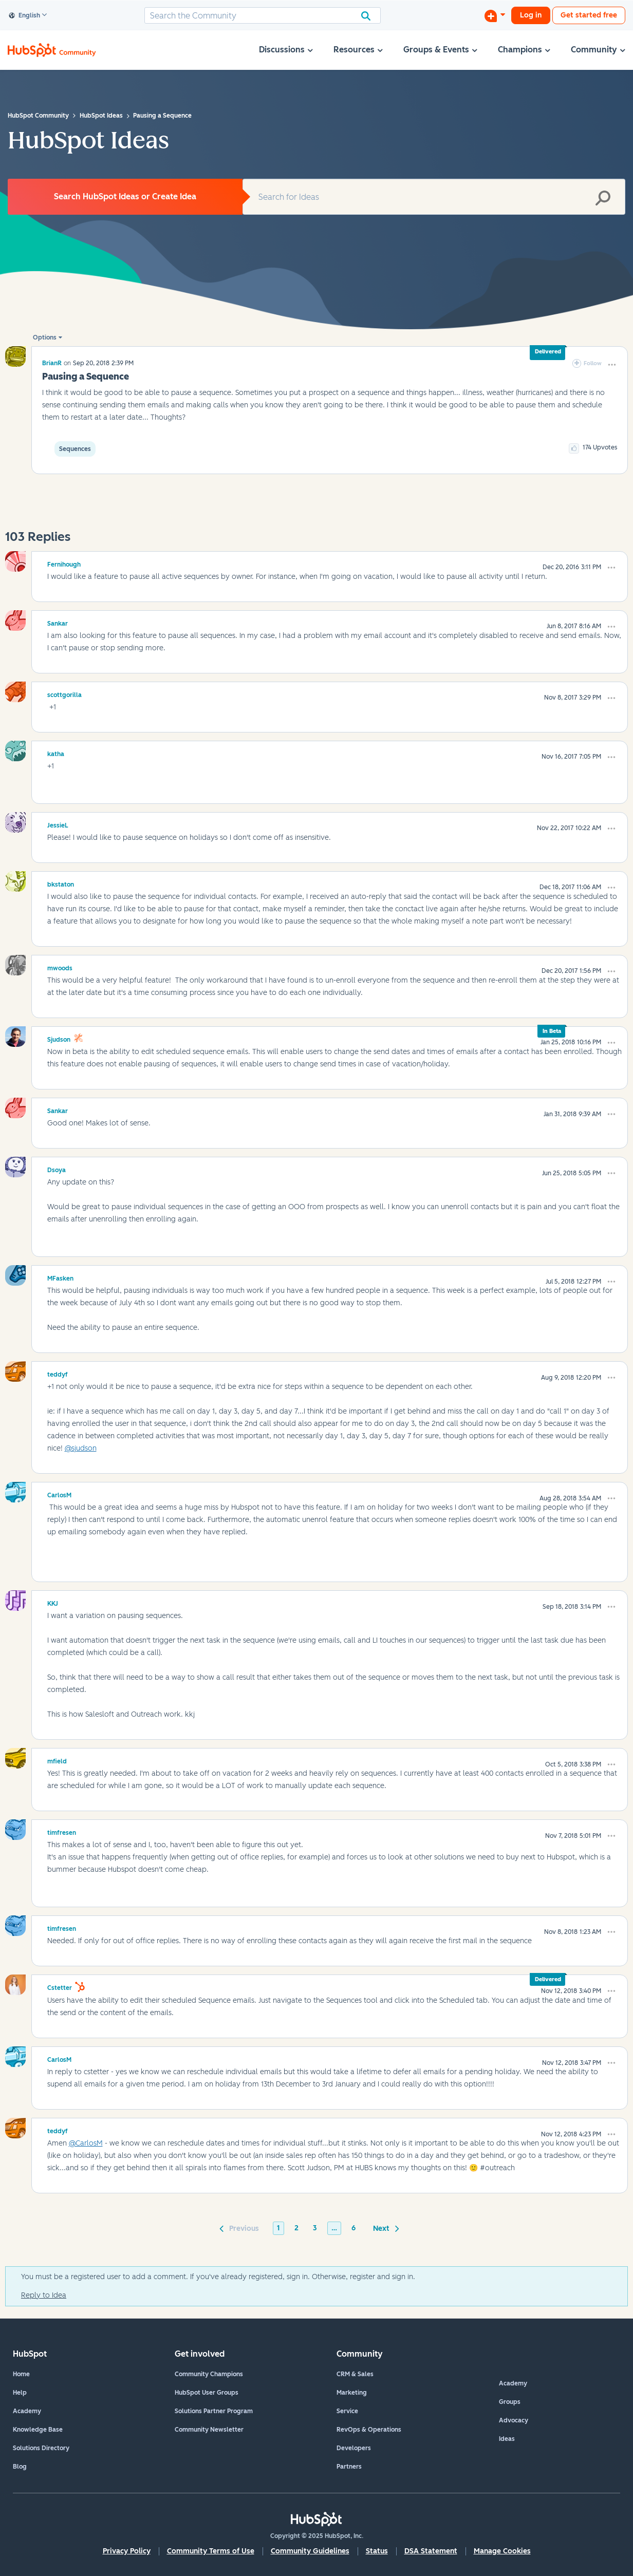  I want to click on Community Champions, so click(209, 2374).